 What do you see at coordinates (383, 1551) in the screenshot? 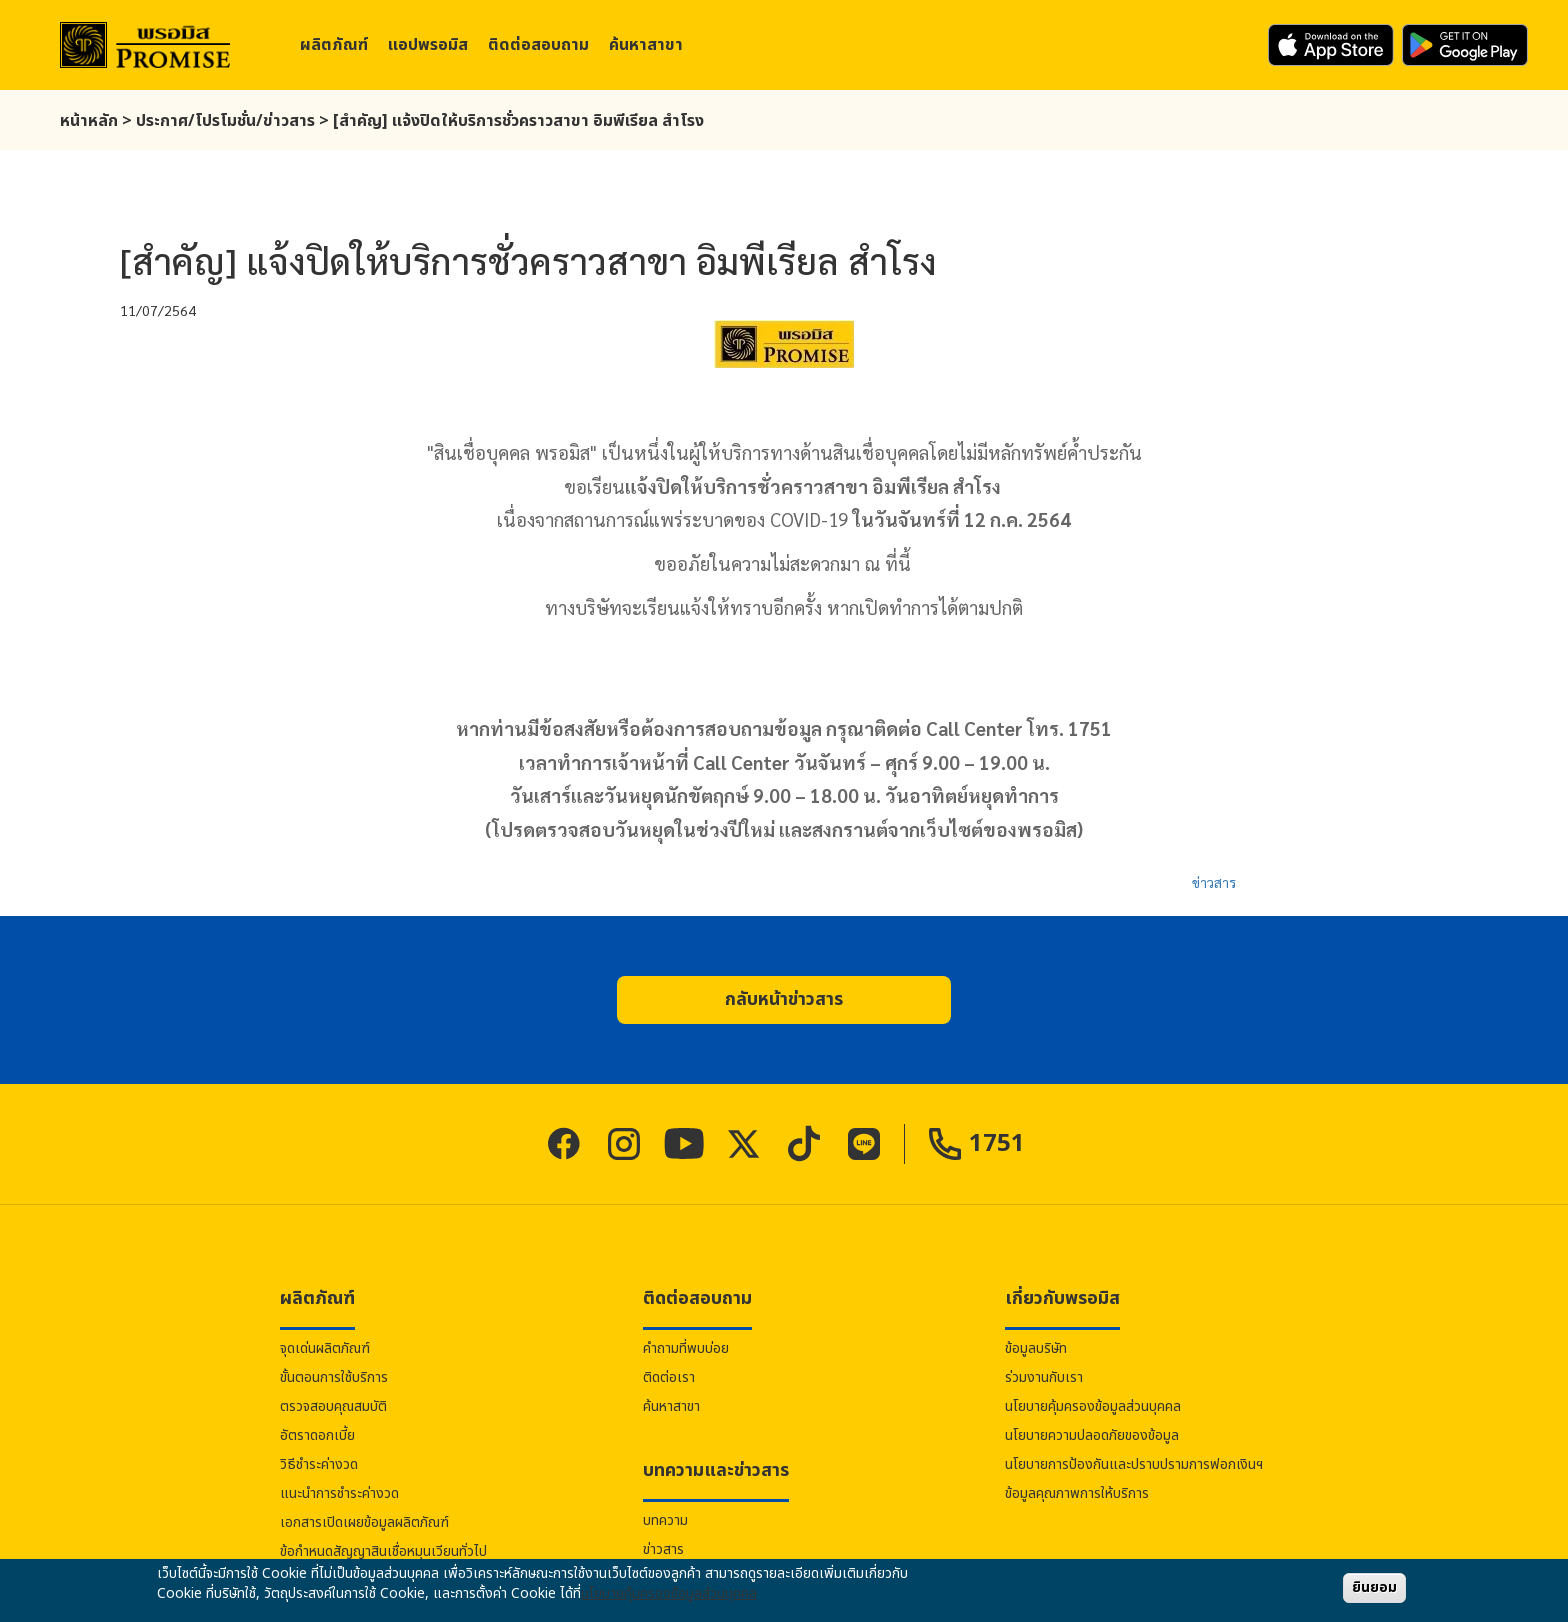
I see `ข้อกำหนดสัญญาสินเชื่อหมุนเวียนทั่วไป` at bounding box center [383, 1551].